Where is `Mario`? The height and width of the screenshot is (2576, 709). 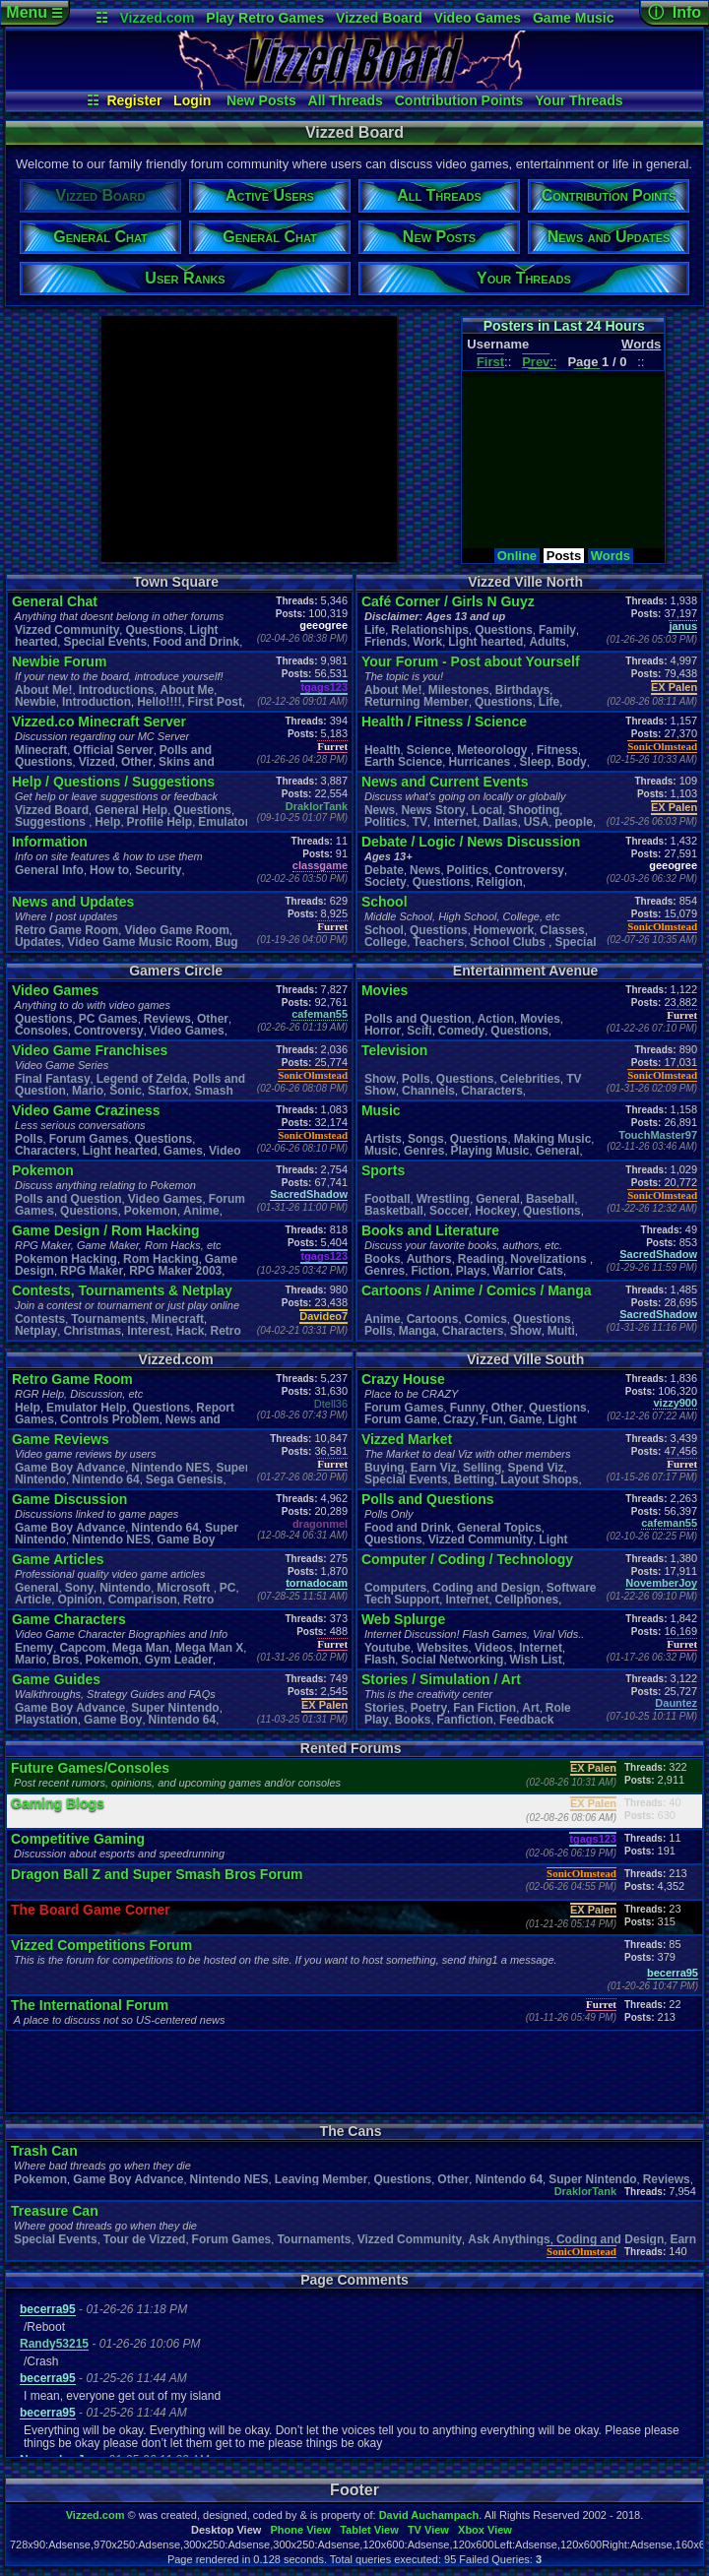 Mario is located at coordinates (87, 1091).